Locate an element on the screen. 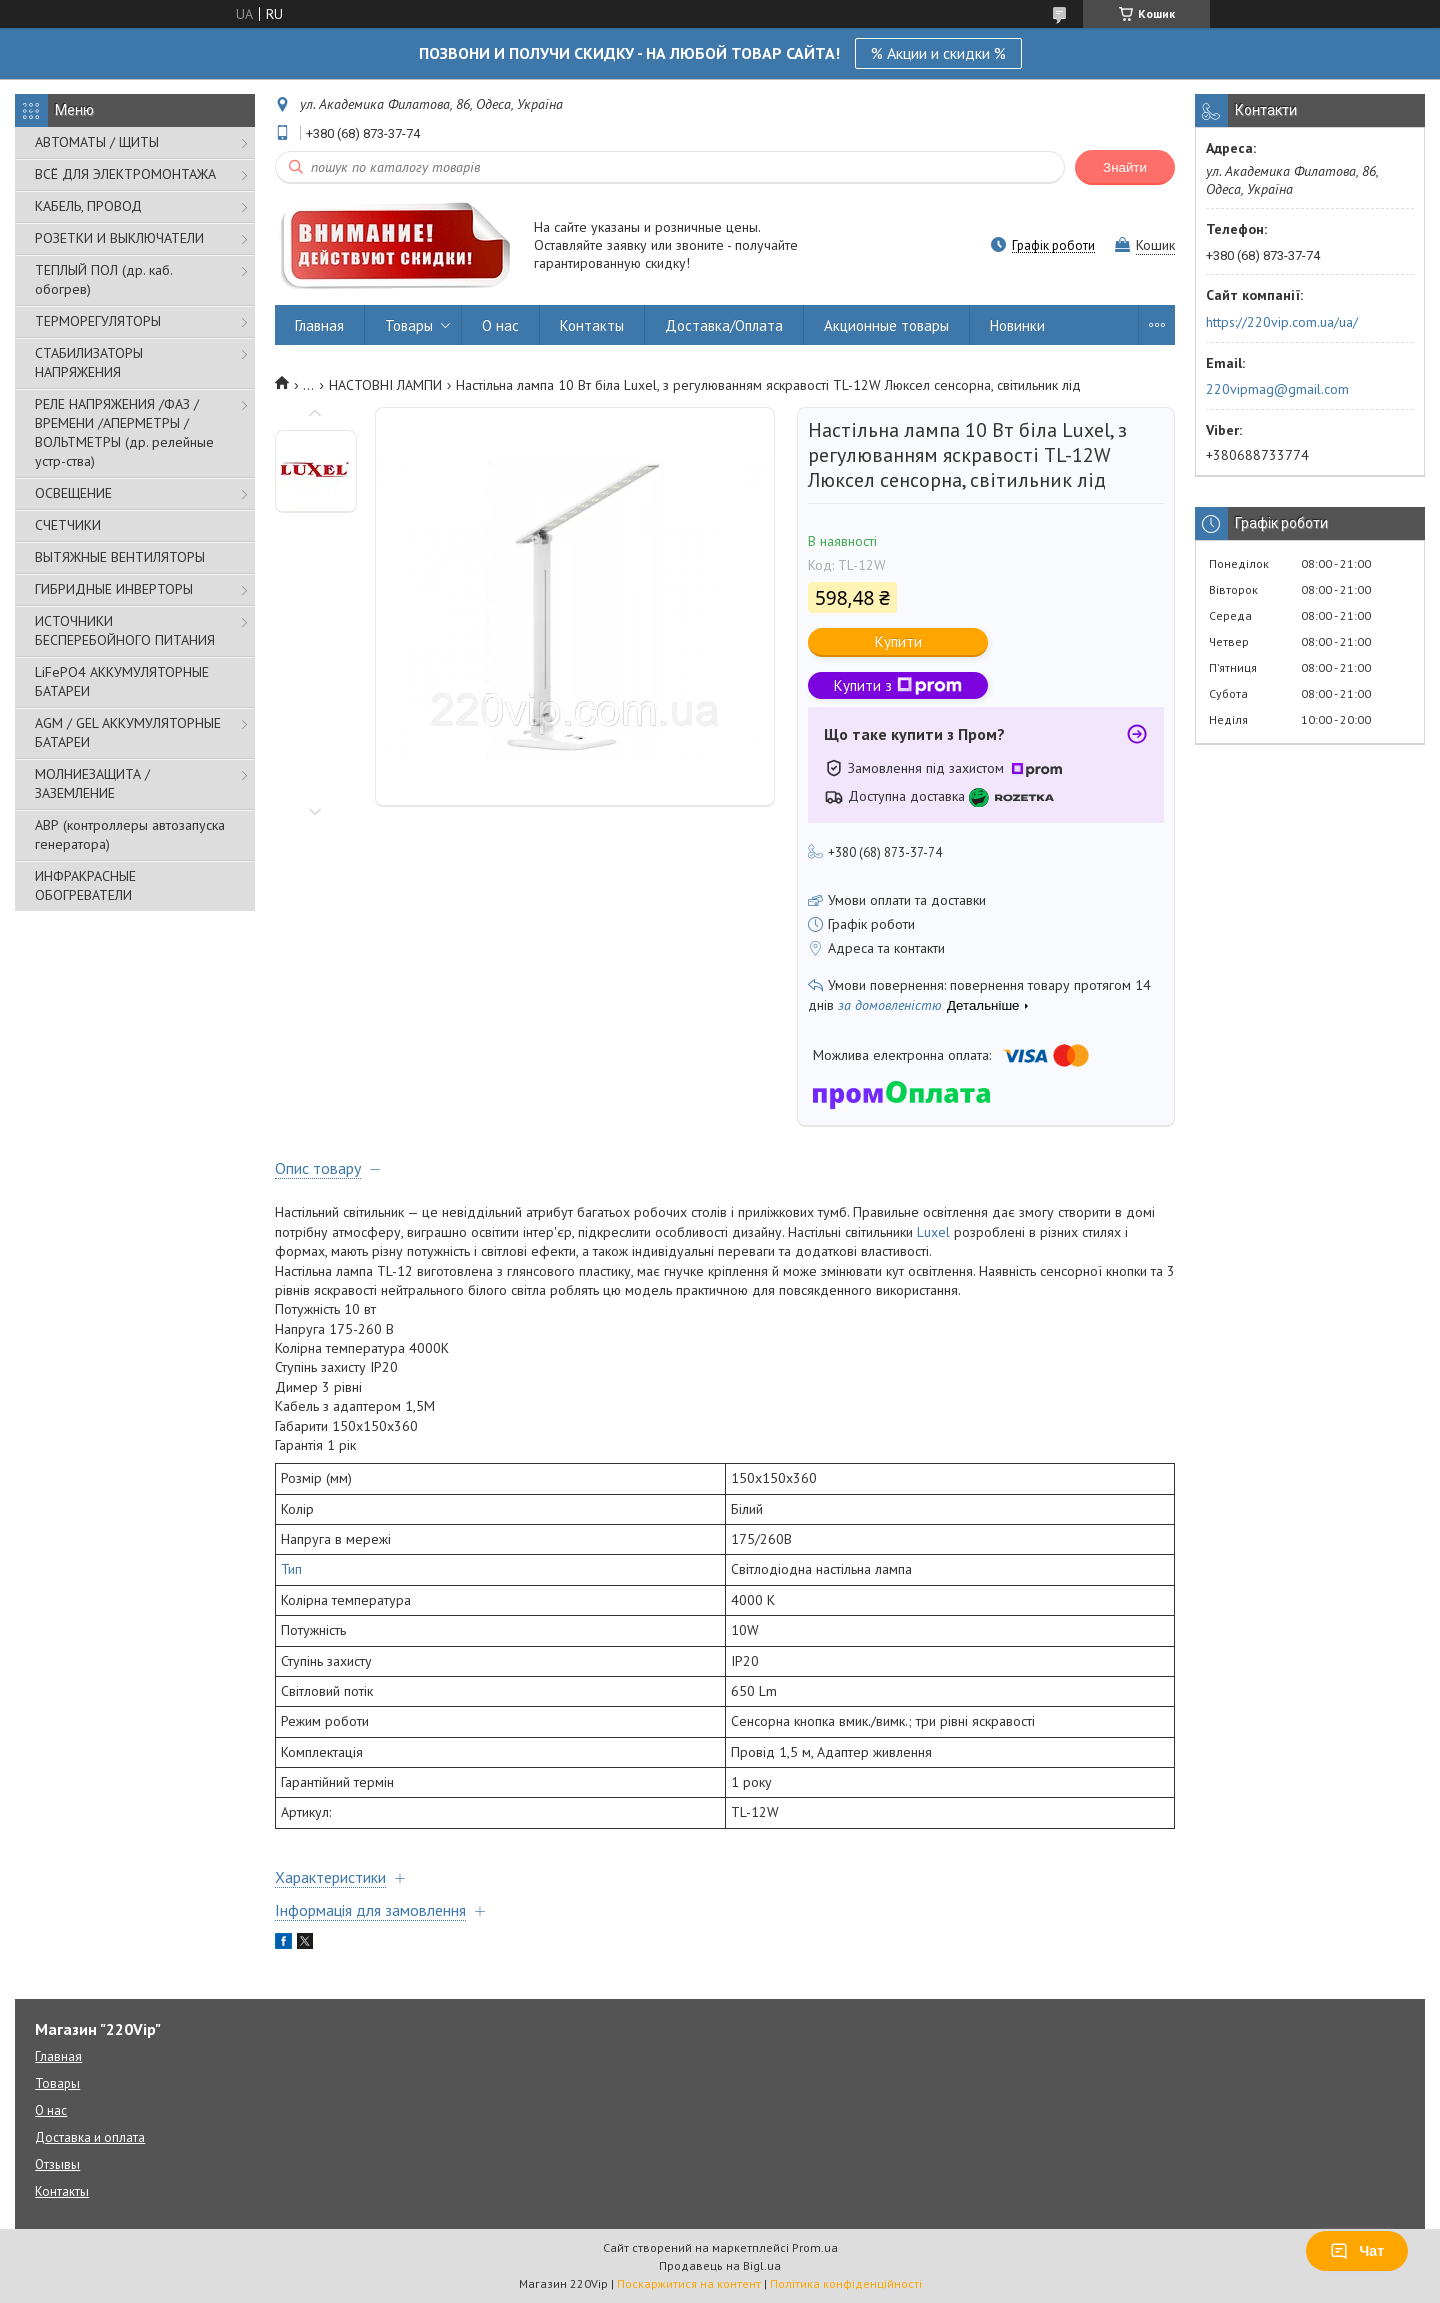 This screenshot has height=2303, width=1440. Отзывы is located at coordinates (57, 2164).